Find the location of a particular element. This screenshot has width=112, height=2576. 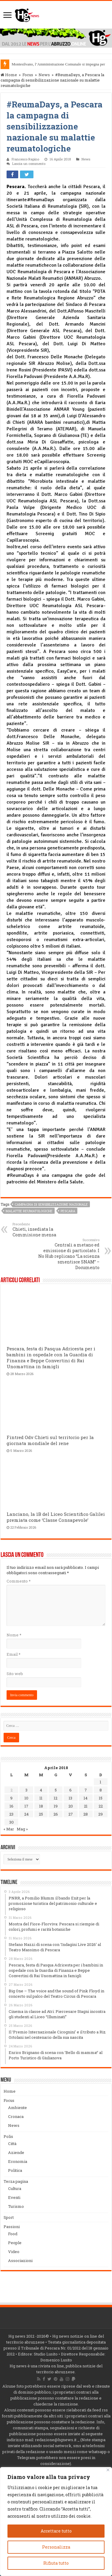

3 [Articoli pubblicati in 3 April 2018] is located at coordinates (26, 1790).